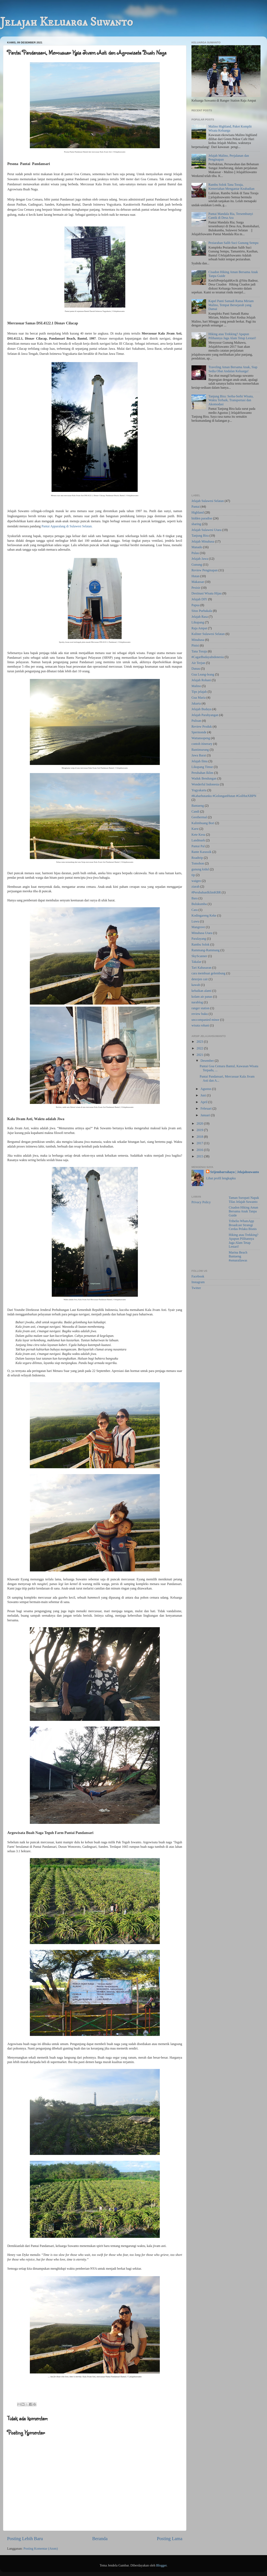  I want to click on Traveling Aman Bersama Anak, Siap Sedia Obat Andalan Keluarga!, so click(232, 369).